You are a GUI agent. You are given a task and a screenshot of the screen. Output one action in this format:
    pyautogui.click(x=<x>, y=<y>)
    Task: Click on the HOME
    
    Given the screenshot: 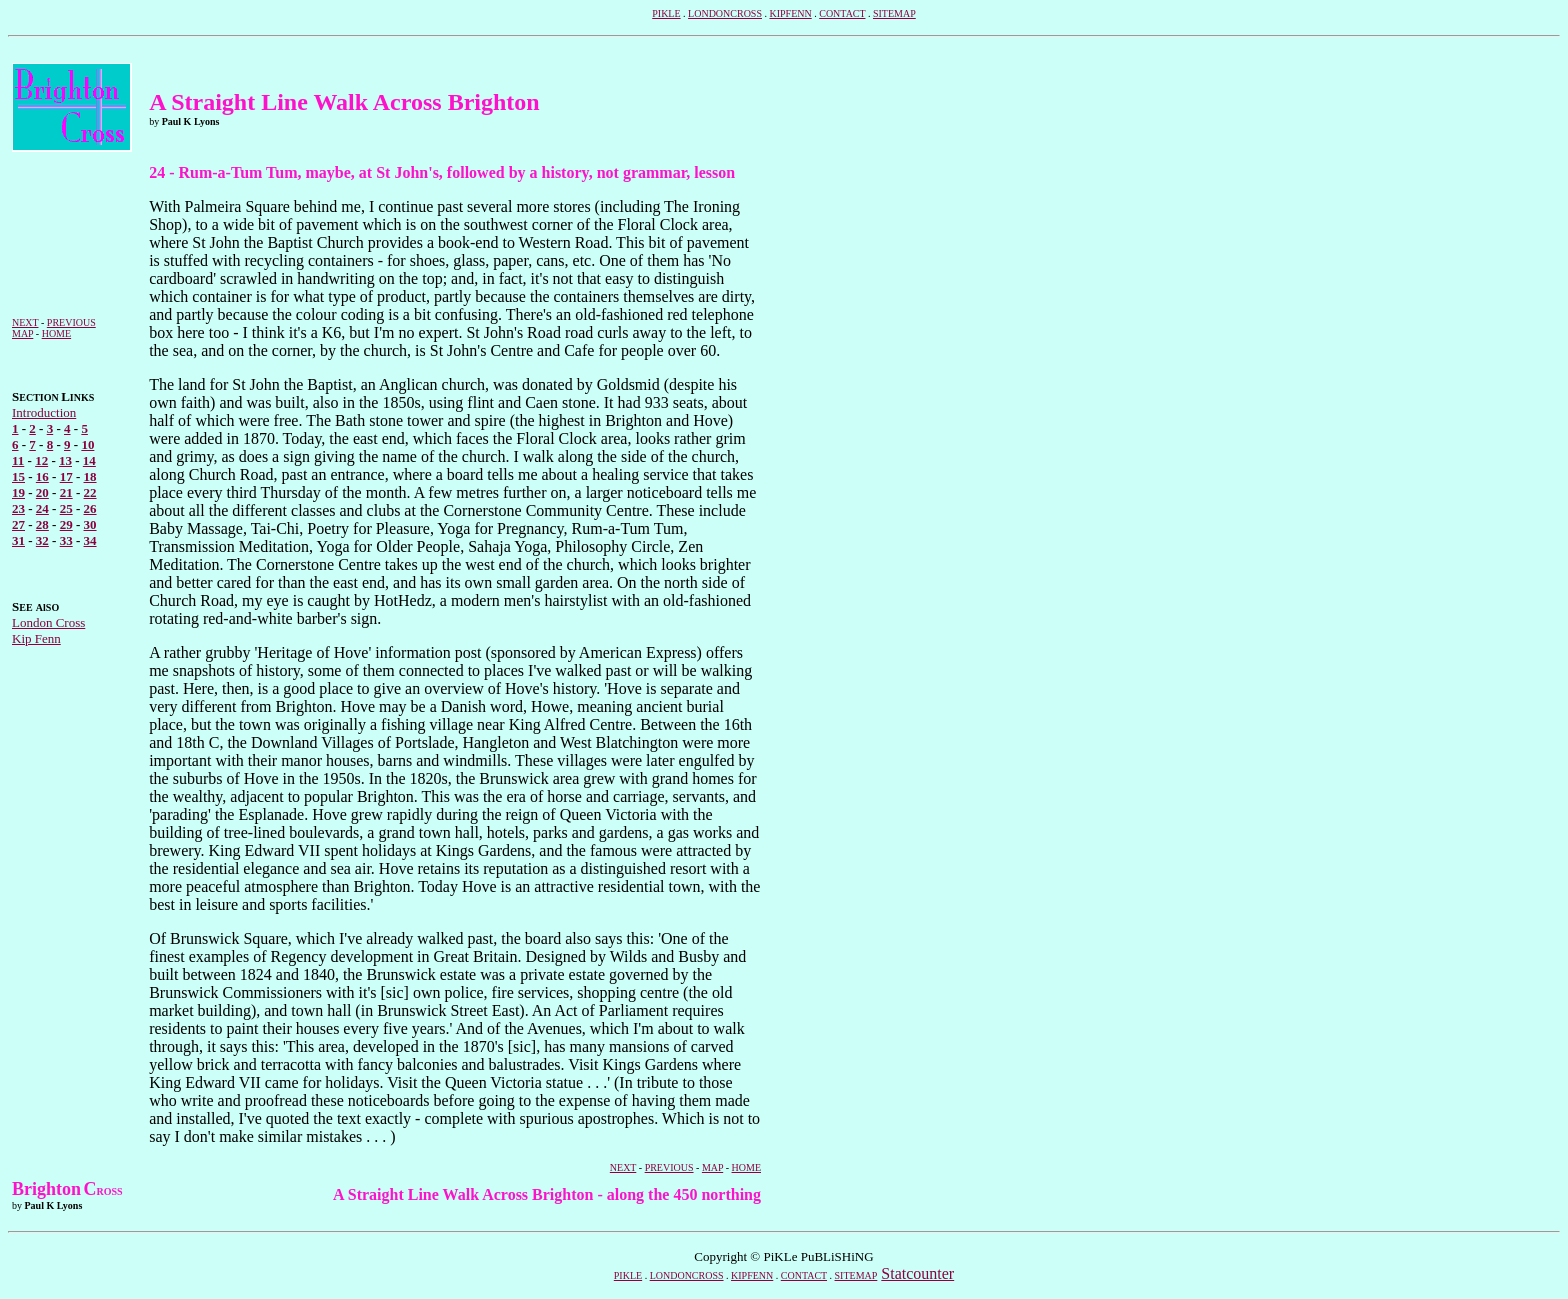 What is the action you would take?
    pyautogui.click(x=56, y=333)
    